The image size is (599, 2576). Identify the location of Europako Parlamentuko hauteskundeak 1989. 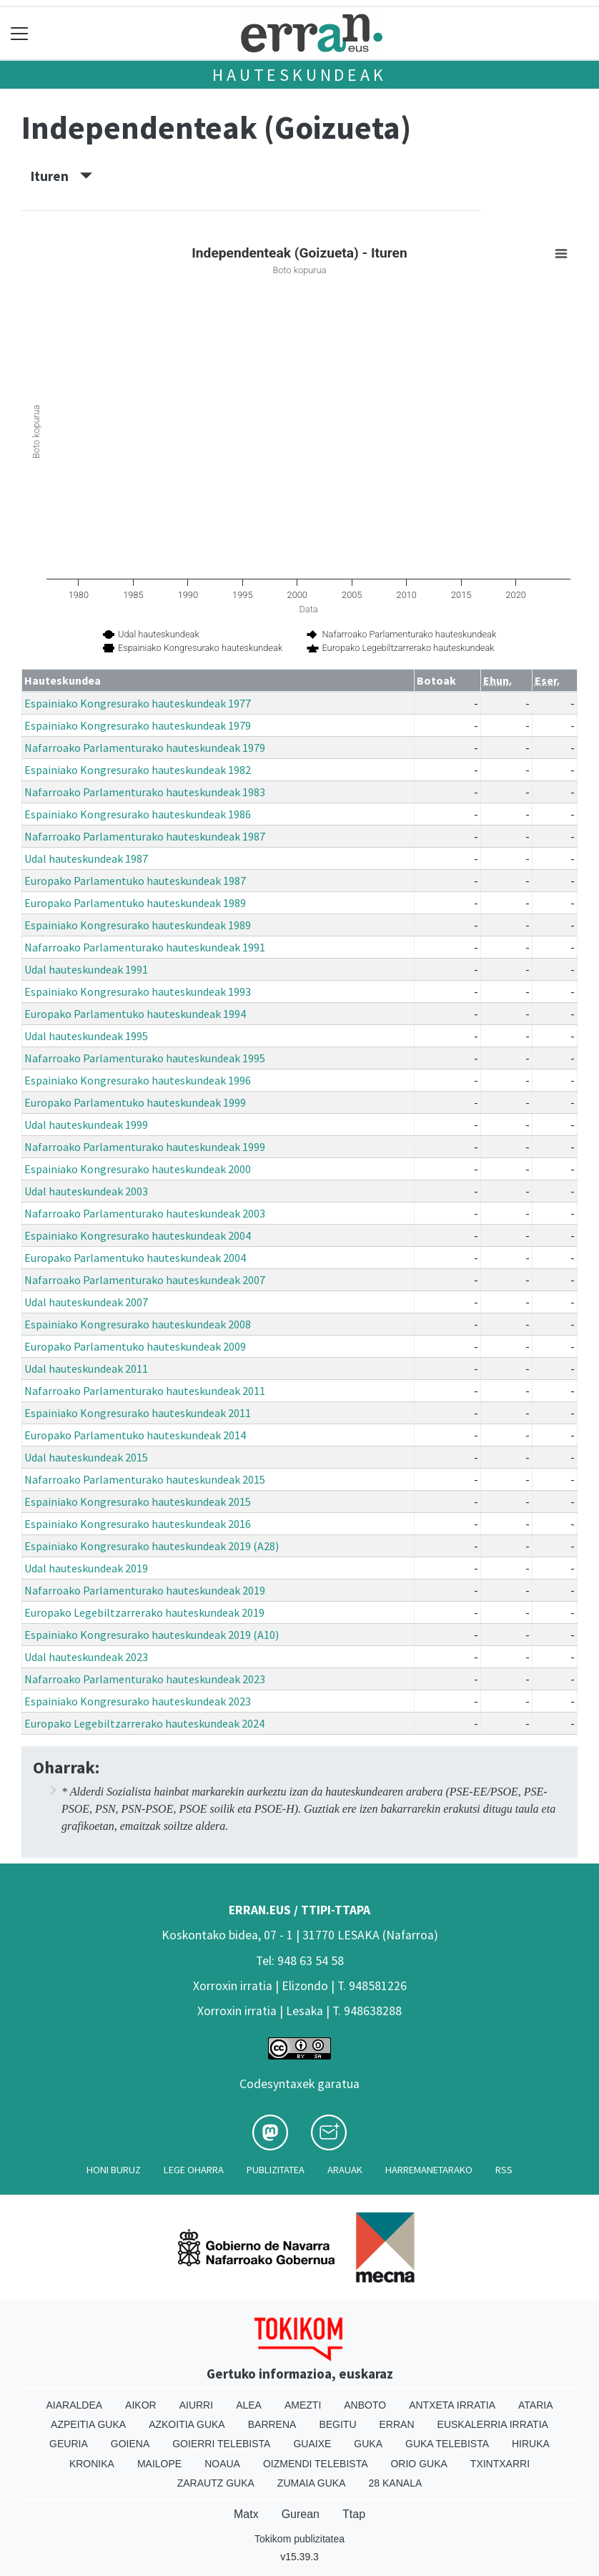
(135, 903).